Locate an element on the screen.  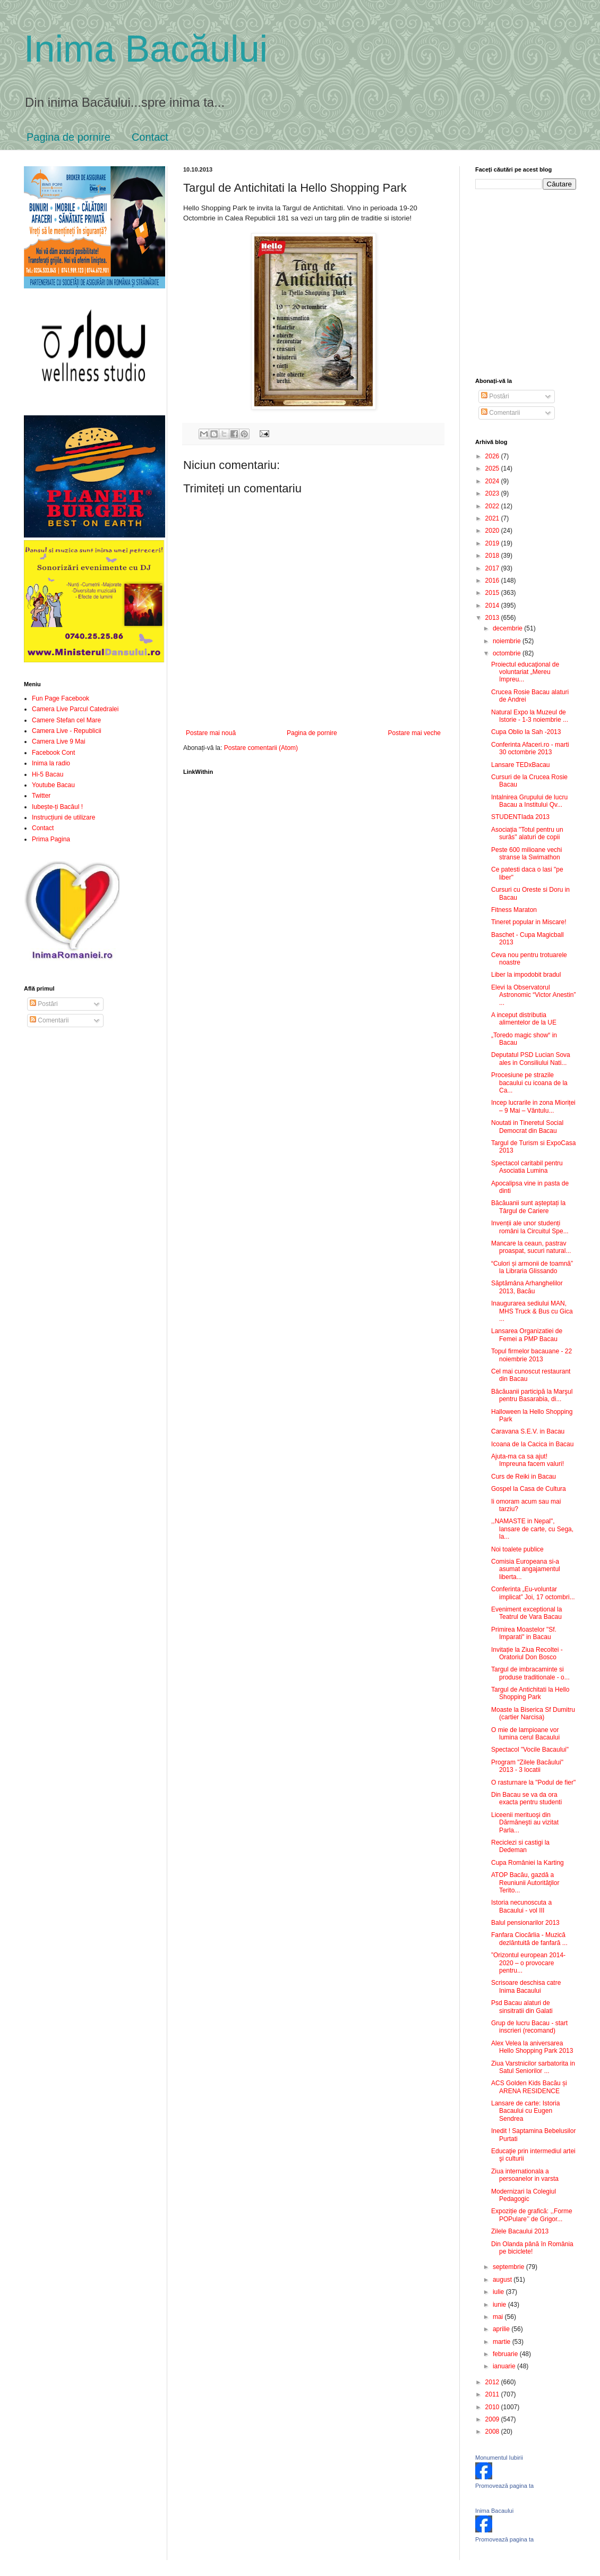
Pagina de pornire is located at coordinates (68, 137).